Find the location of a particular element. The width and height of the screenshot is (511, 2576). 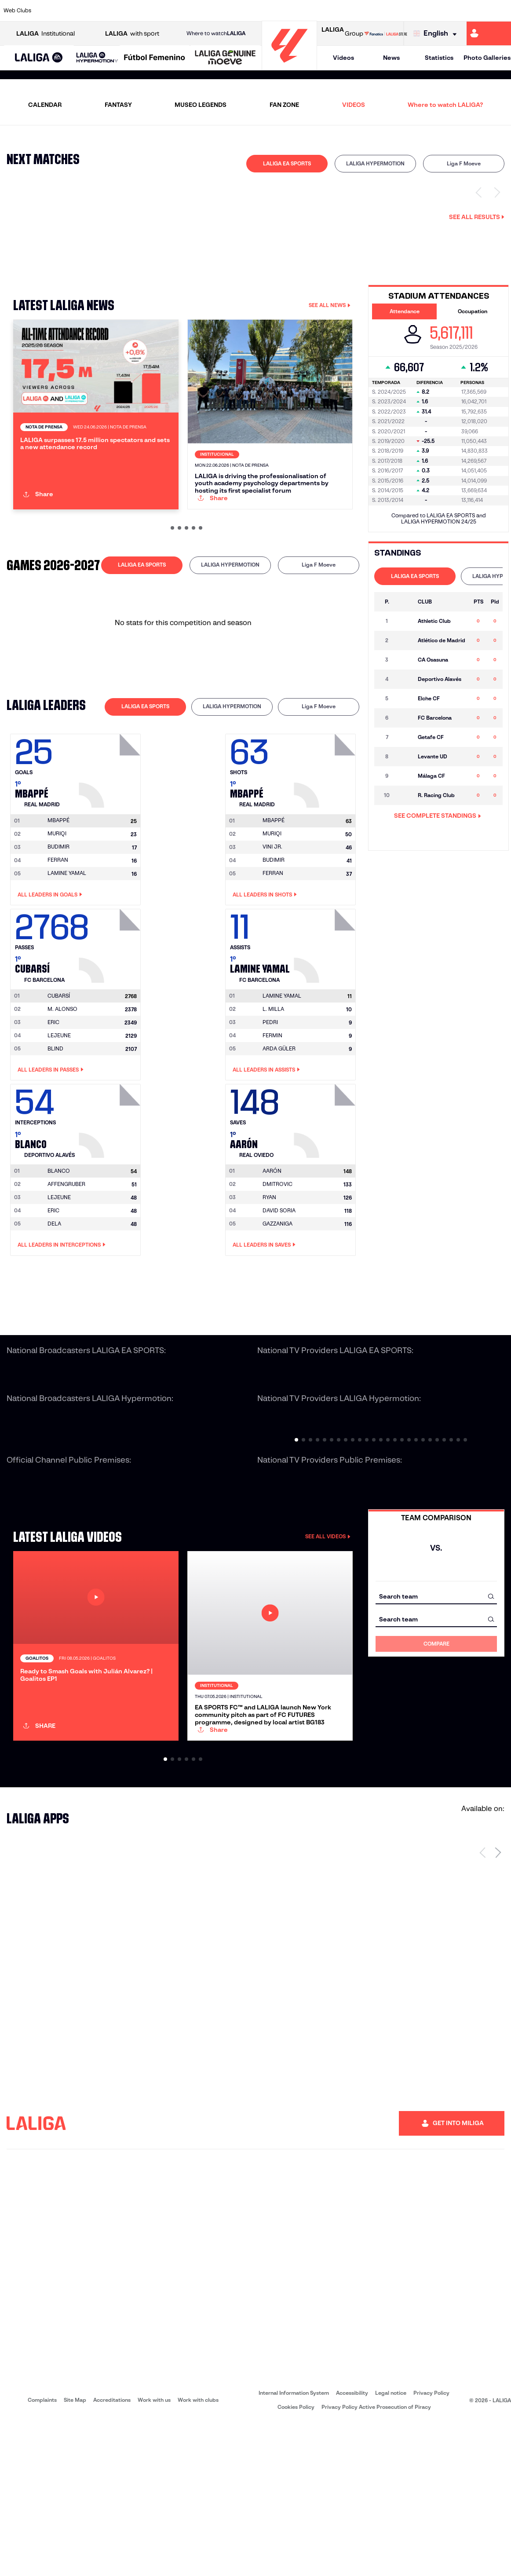

[Go to homepage] is located at coordinates (289, 66).